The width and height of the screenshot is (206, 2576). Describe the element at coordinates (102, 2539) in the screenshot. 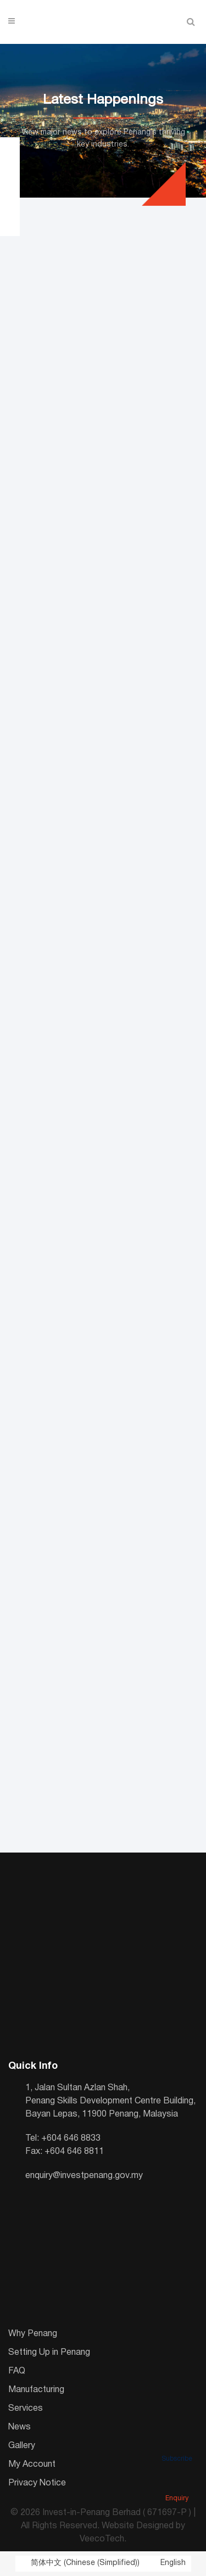

I see `VeecoTech` at that location.